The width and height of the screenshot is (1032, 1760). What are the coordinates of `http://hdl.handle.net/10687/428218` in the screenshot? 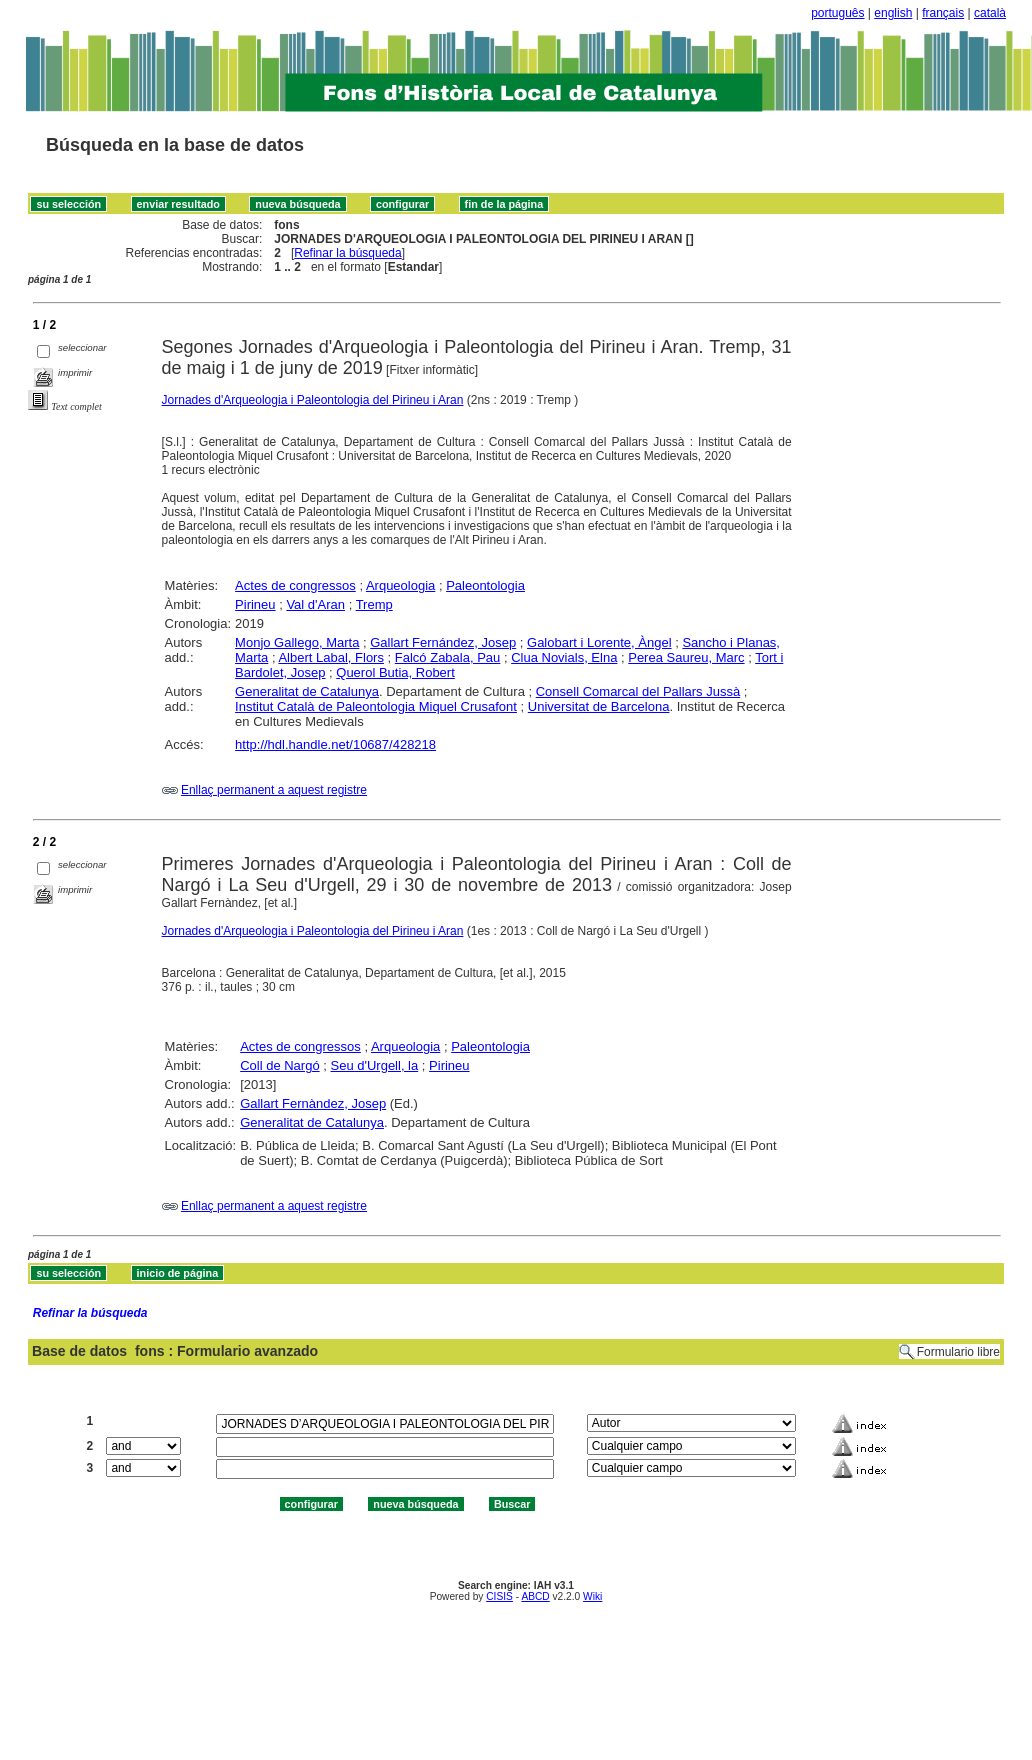 It's located at (335, 744).